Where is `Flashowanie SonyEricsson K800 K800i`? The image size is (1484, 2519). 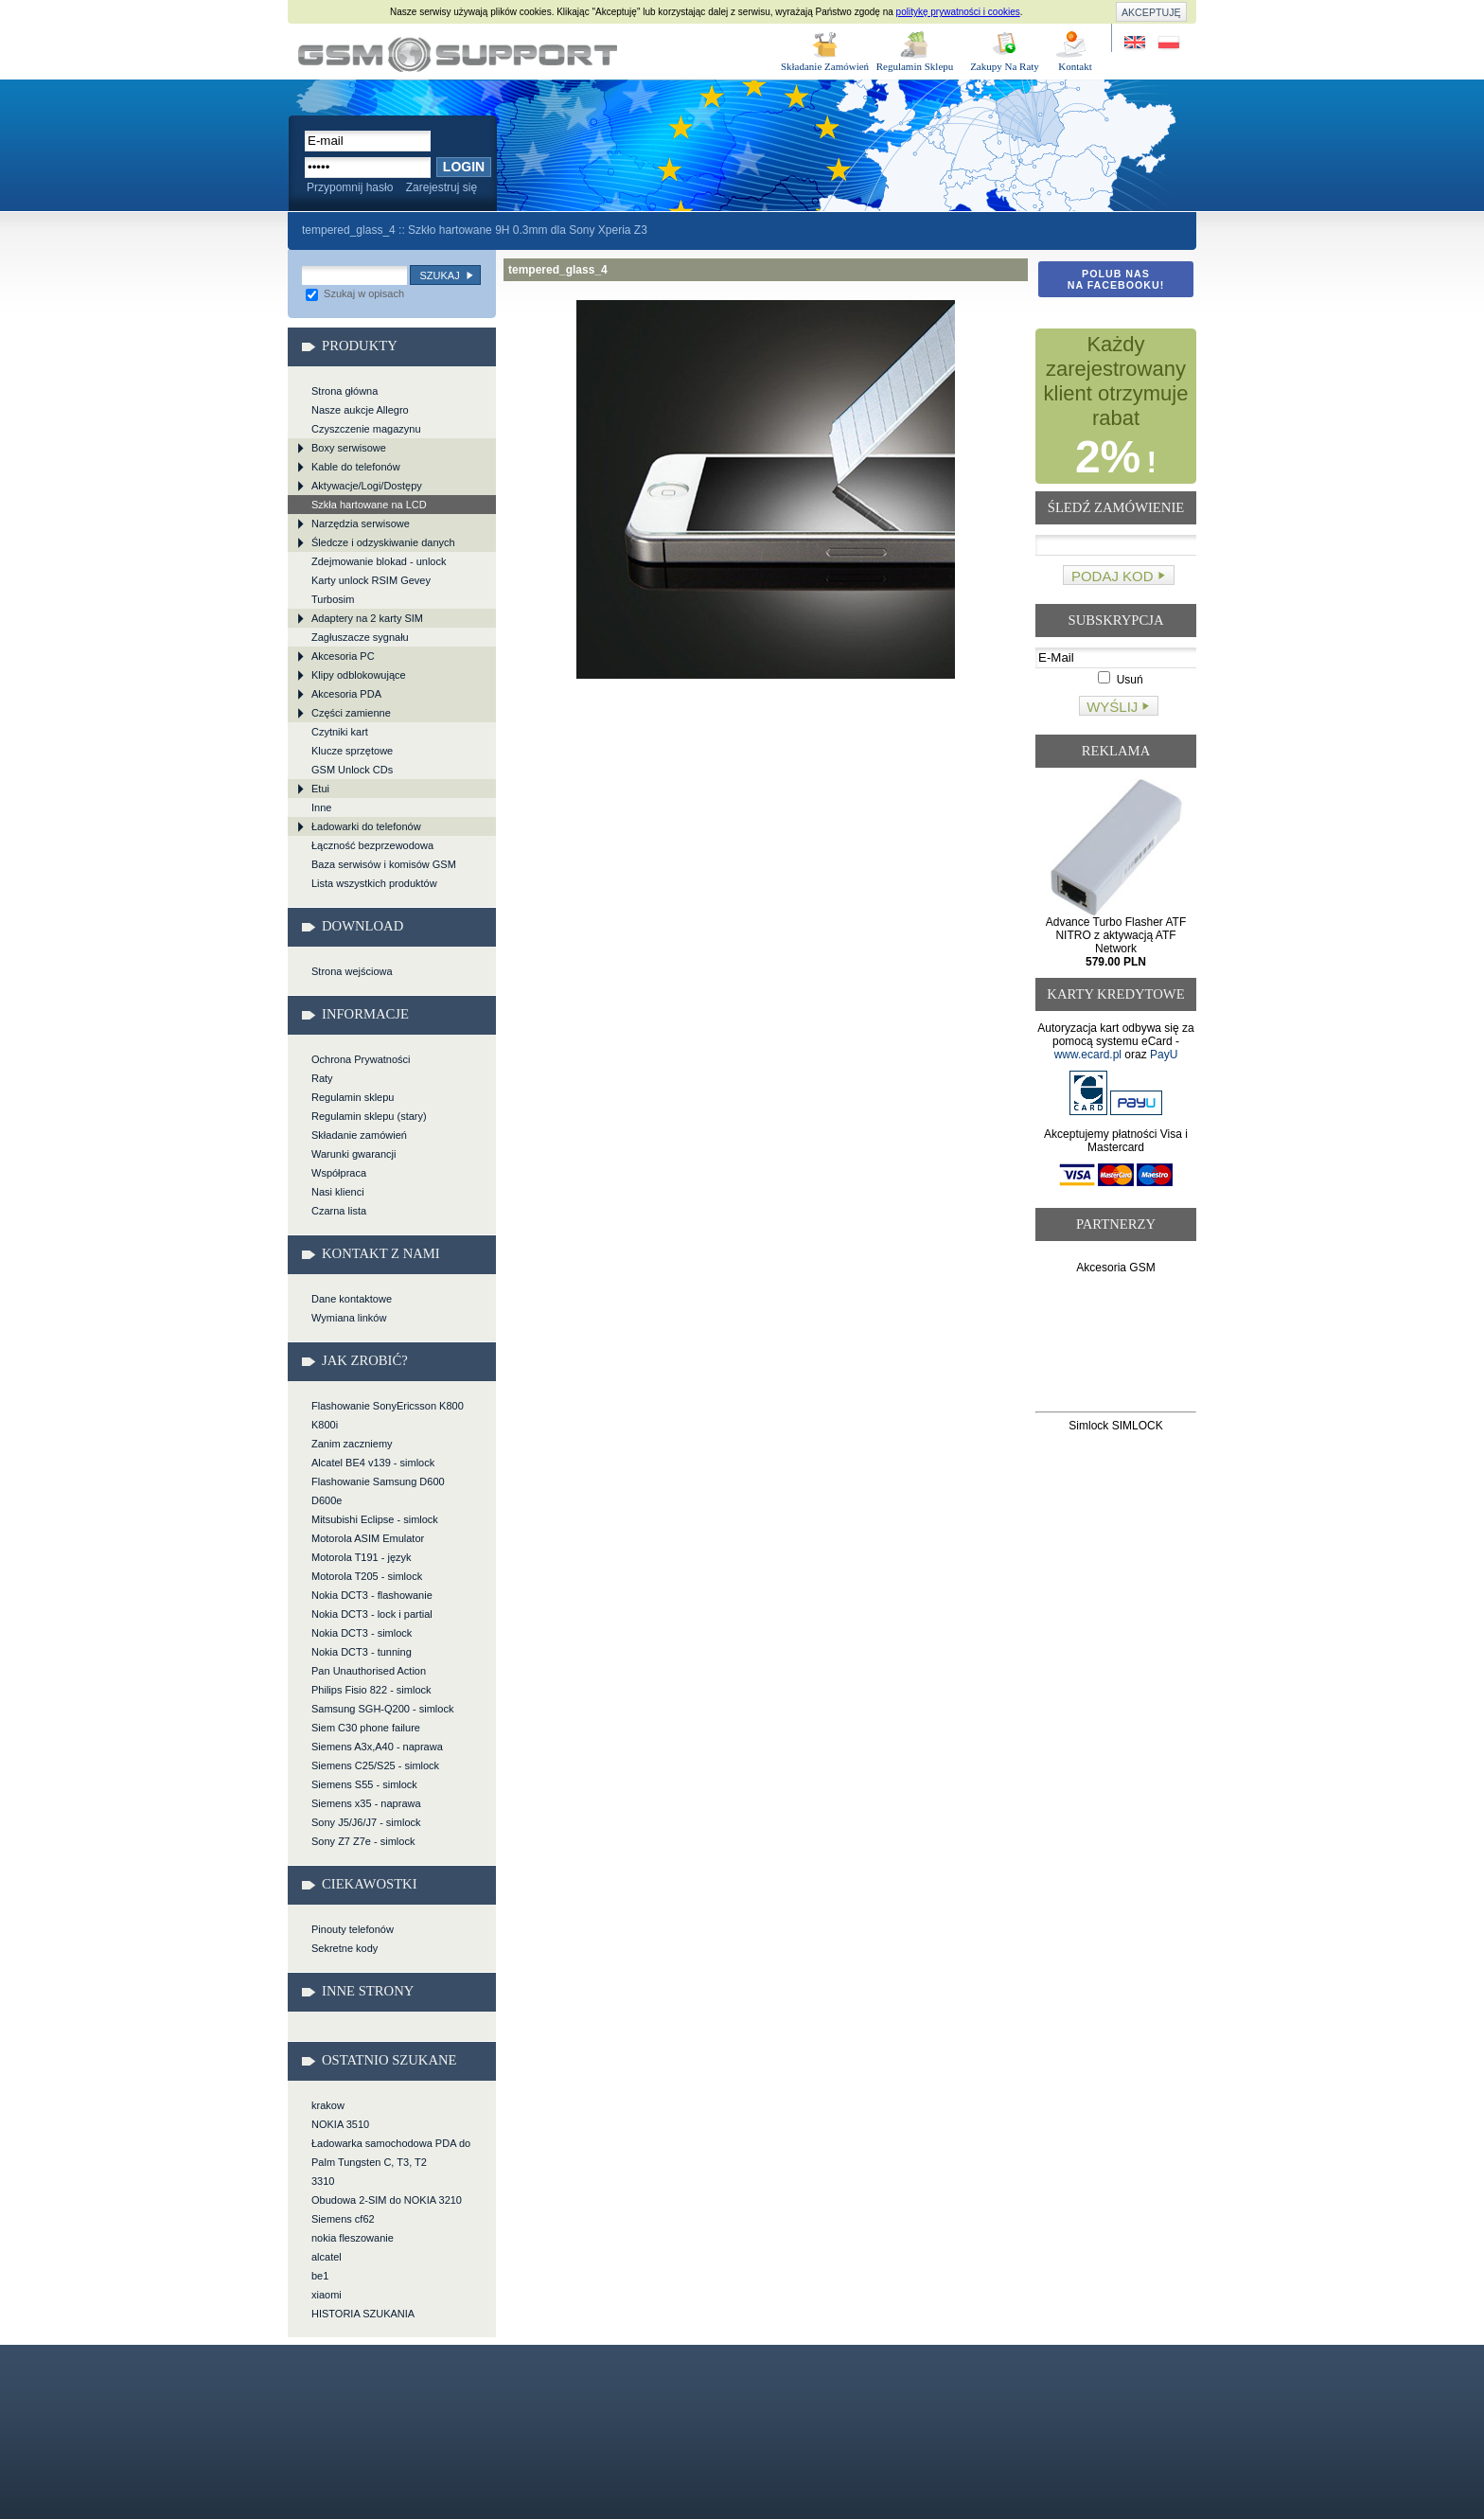 Flashowanie SonyEricsson K800 K800i is located at coordinates (387, 1415).